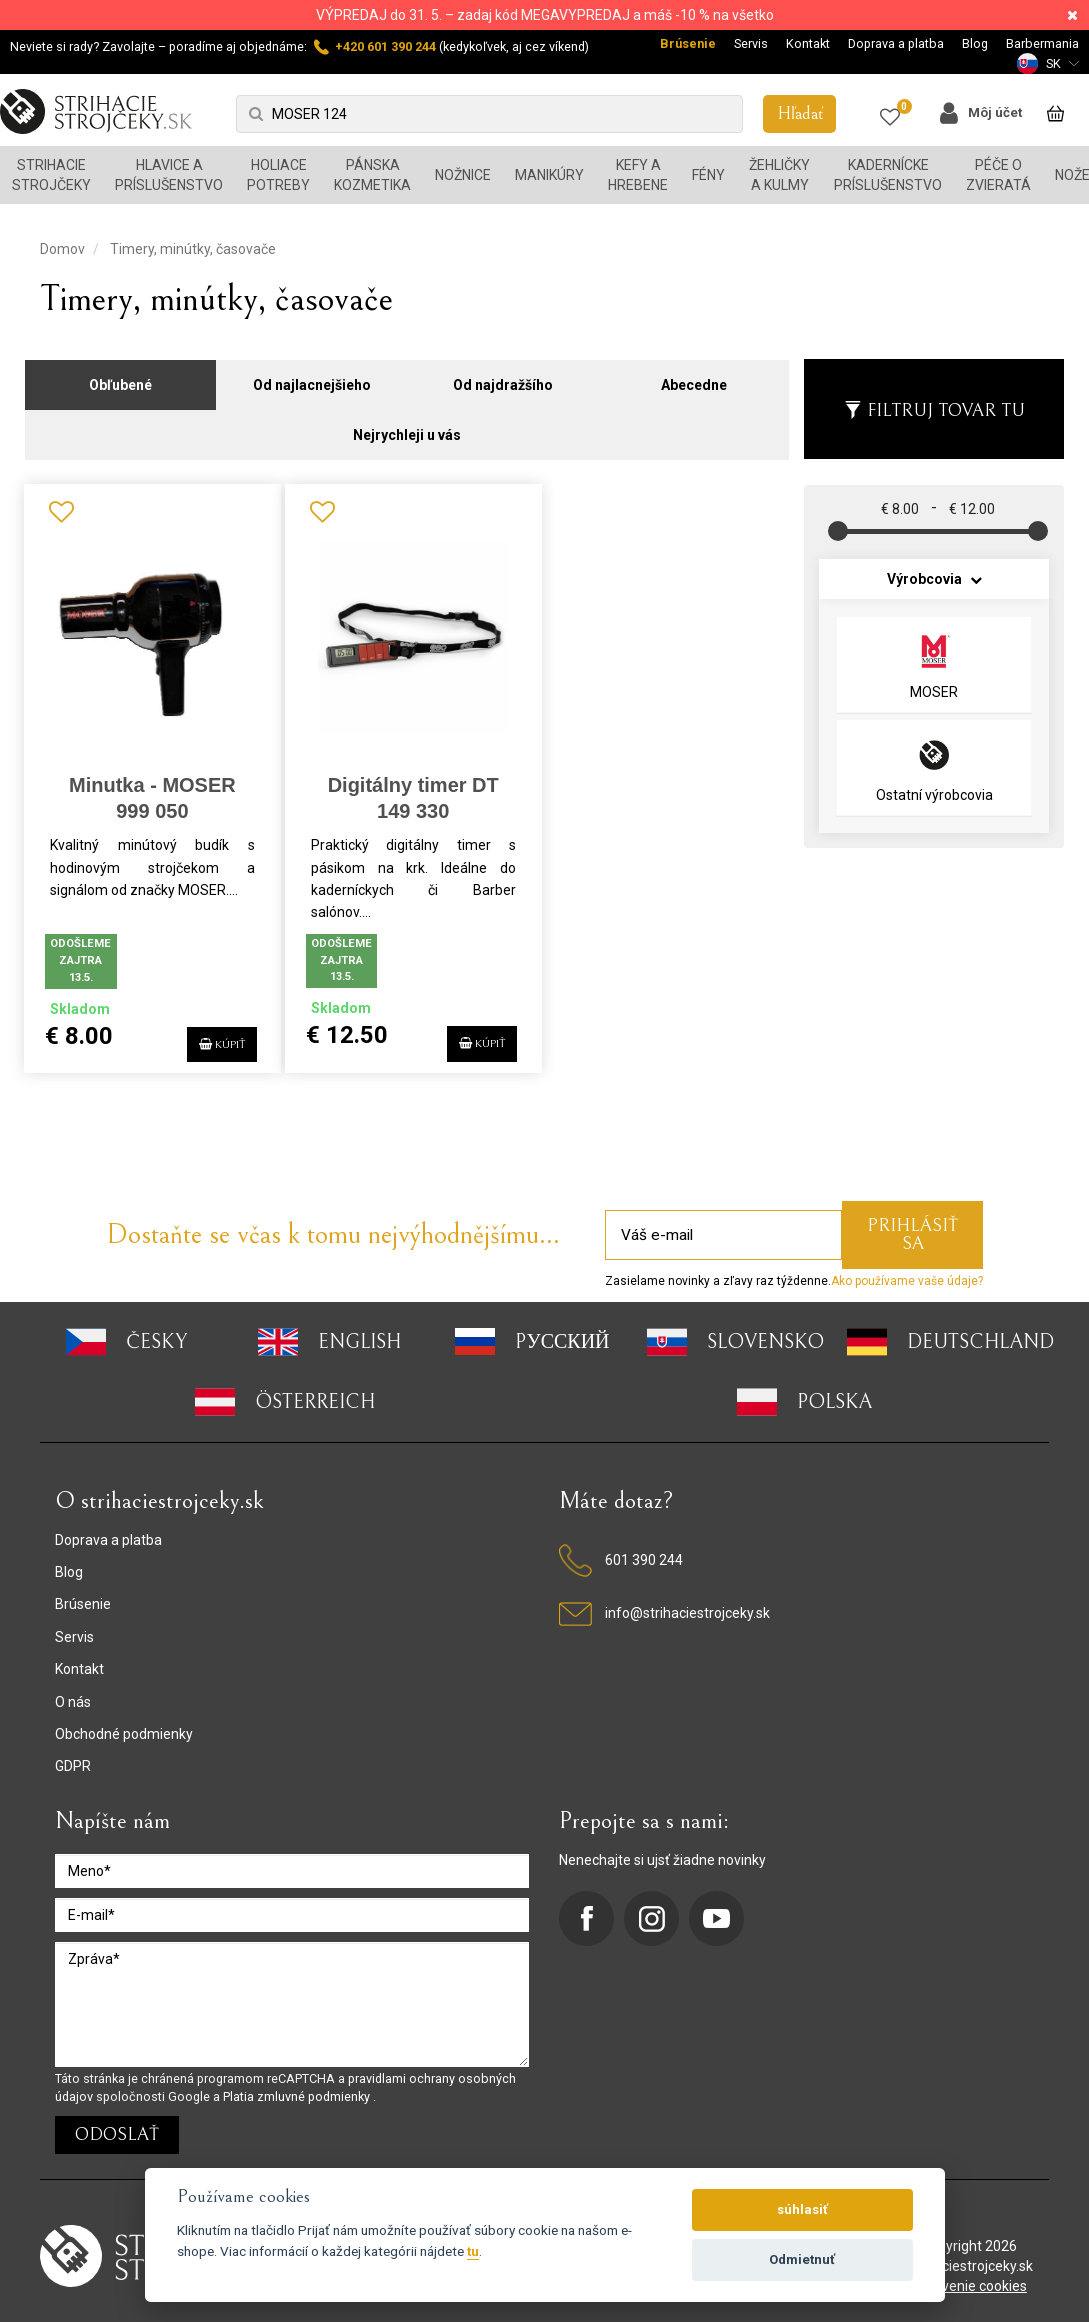 This screenshot has width=1089, height=2322. Describe the element at coordinates (779, 175) in the screenshot. I see `Žehličky a kulmy [button]` at that location.